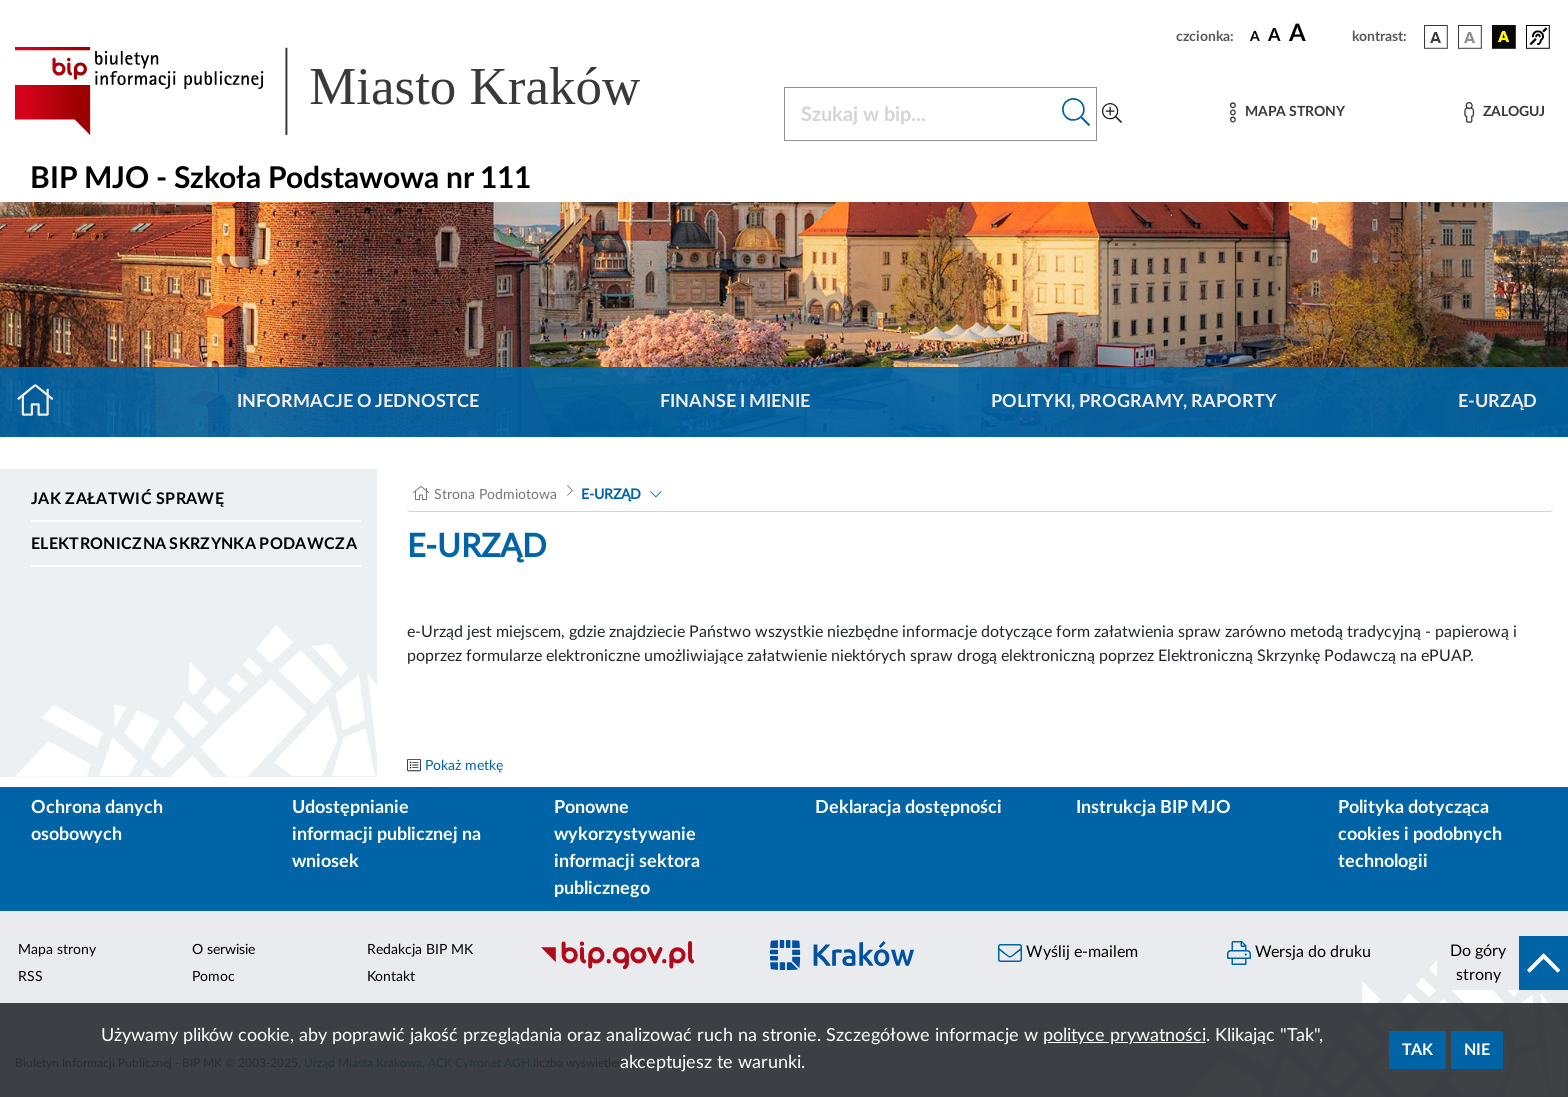  Describe the element at coordinates (735, 402) in the screenshot. I see `Finanse i mienie` at that location.